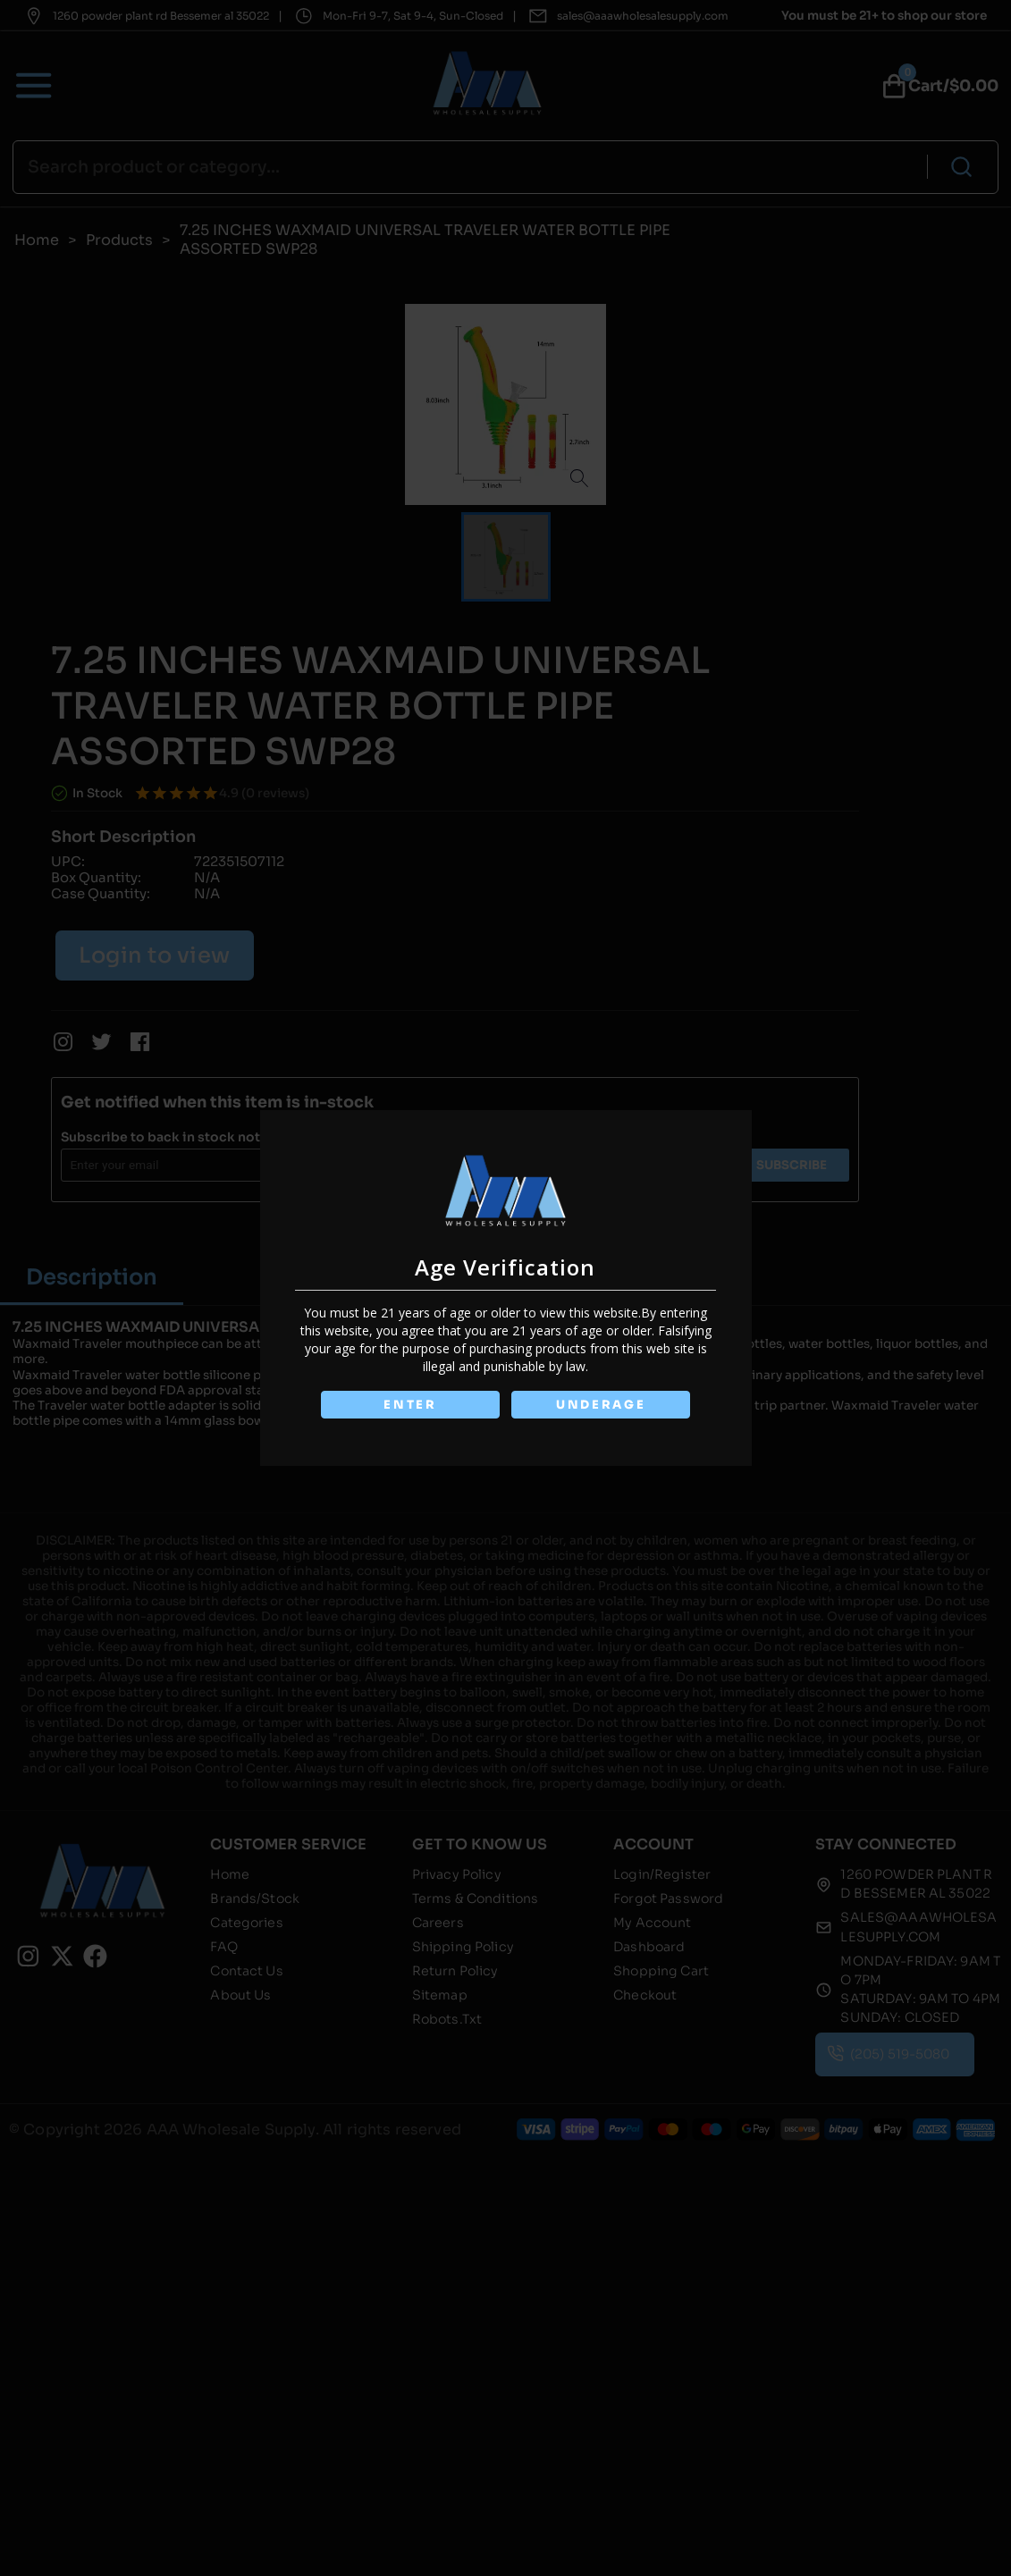  What do you see at coordinates (601, 1404) in the screenshot?
I see `UNDERAGE` at bounding box center [601, 1404].